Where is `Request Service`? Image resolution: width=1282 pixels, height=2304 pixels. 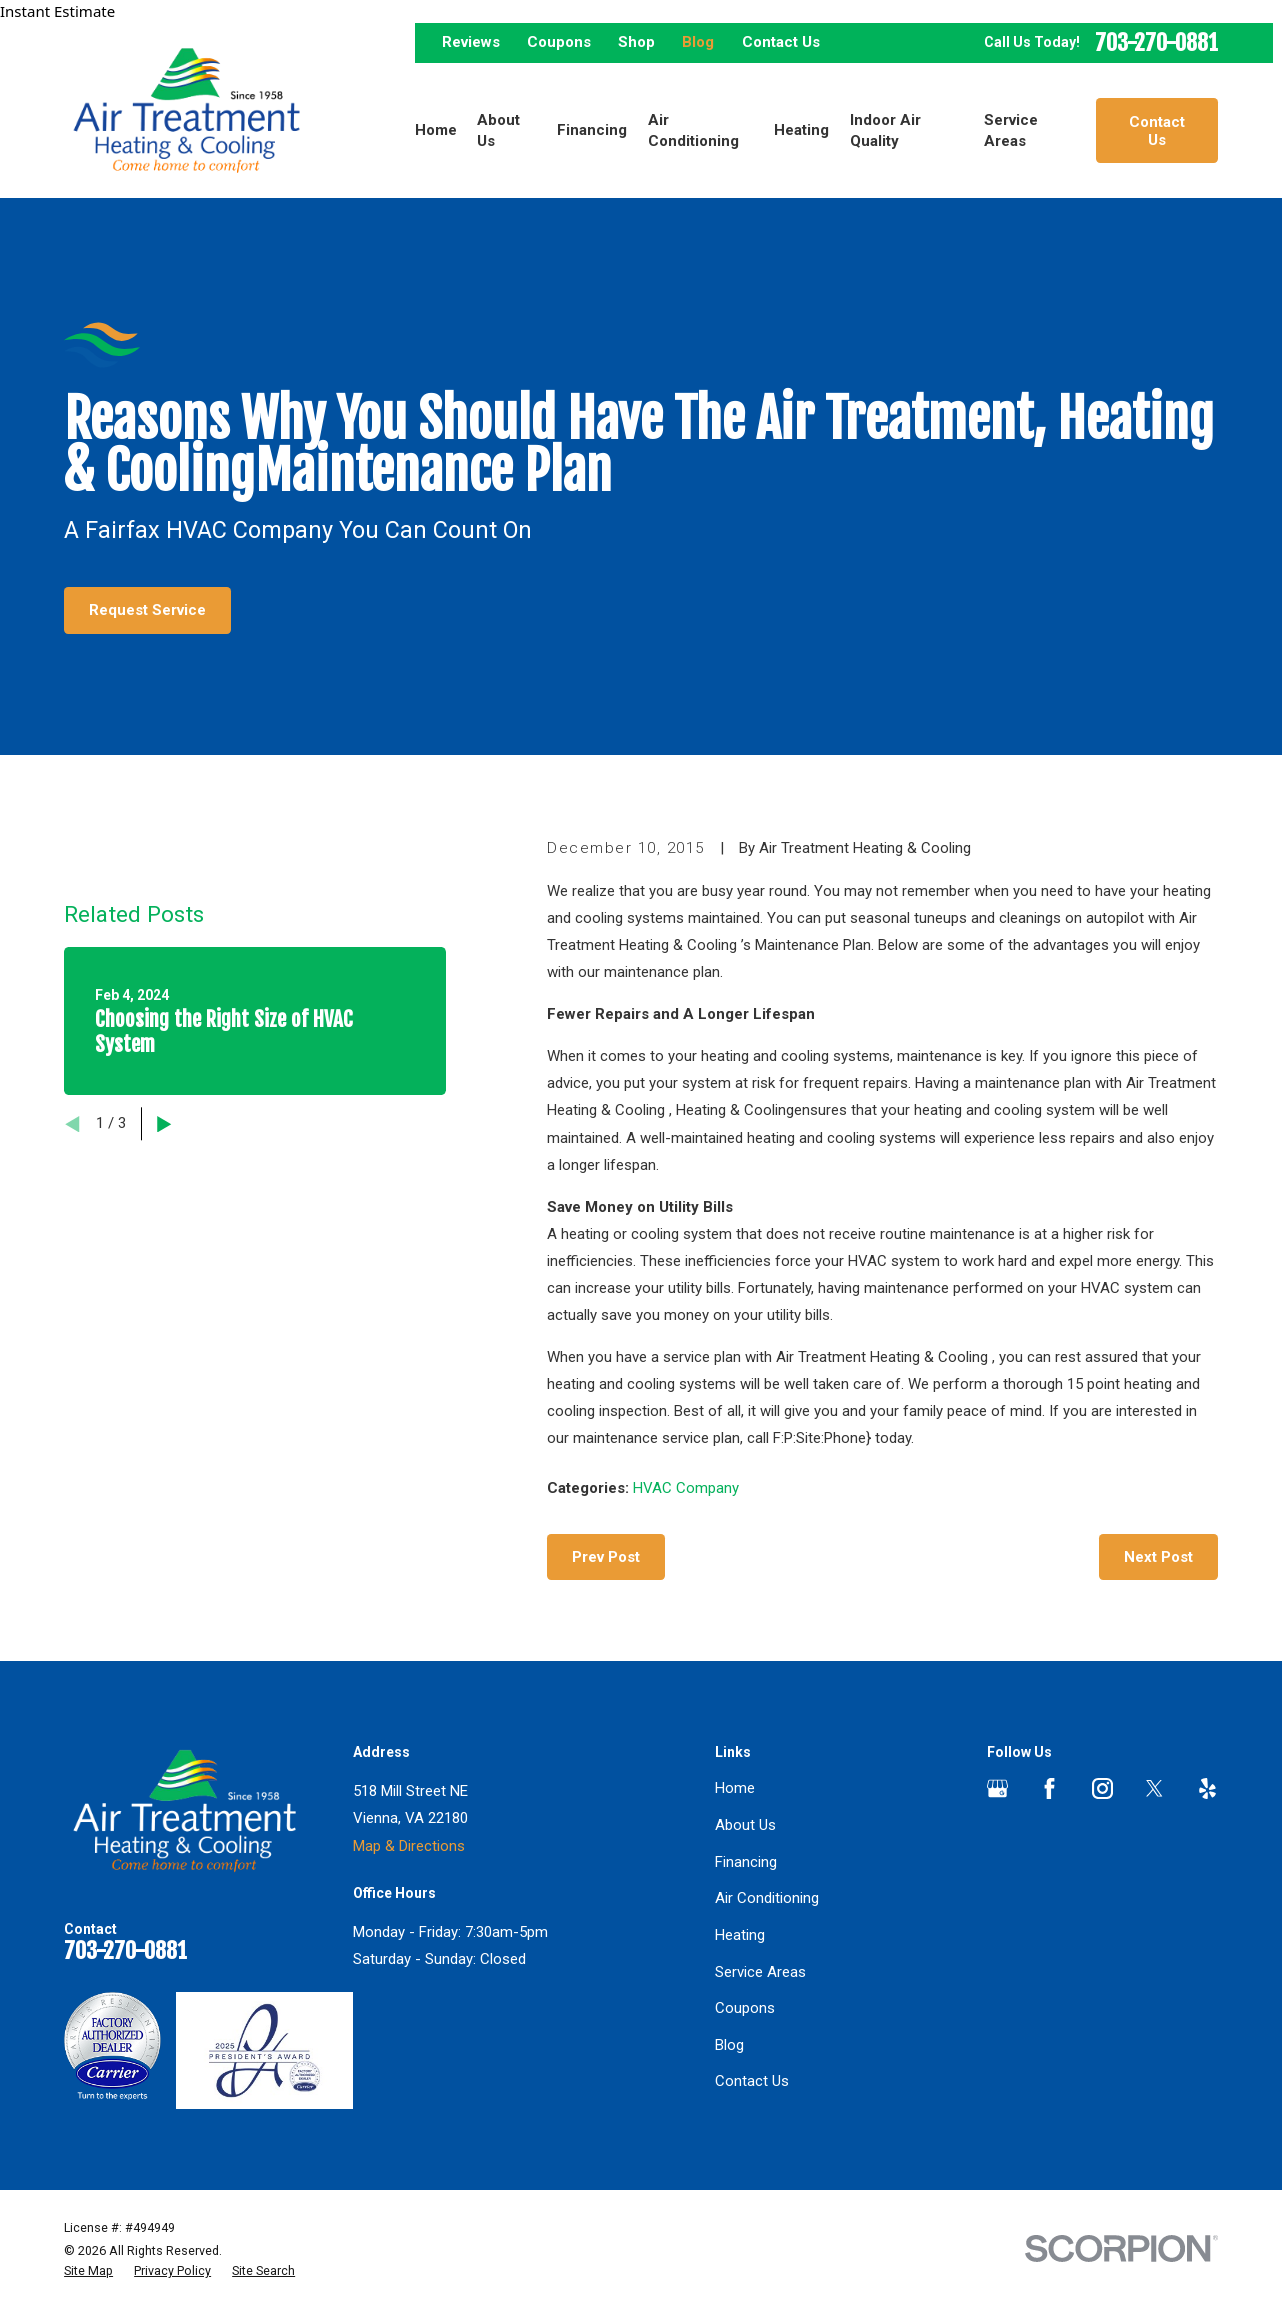
Request Service is located at coordinates (147, 610).